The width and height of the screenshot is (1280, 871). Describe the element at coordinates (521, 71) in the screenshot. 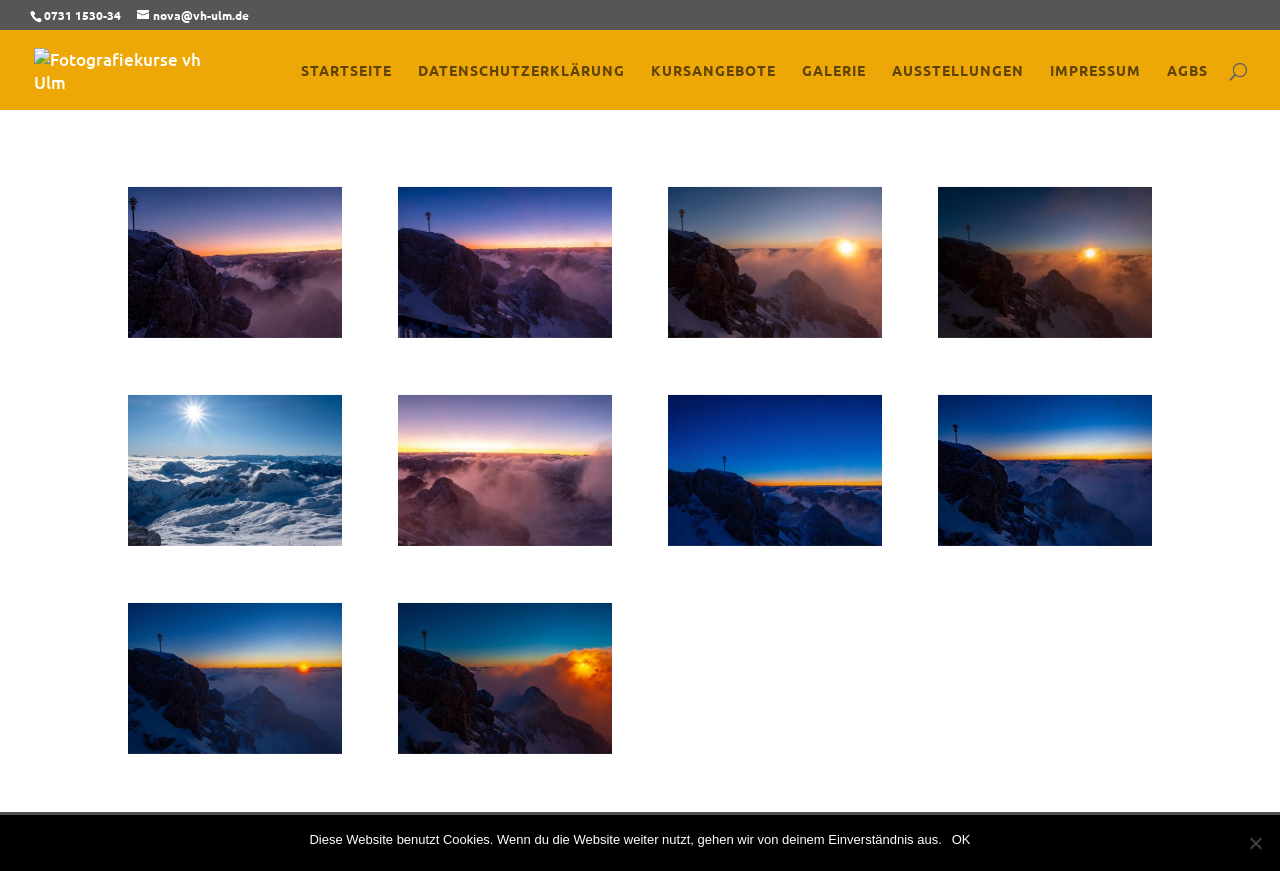

I see `Datenschutzerklärung` at that location.